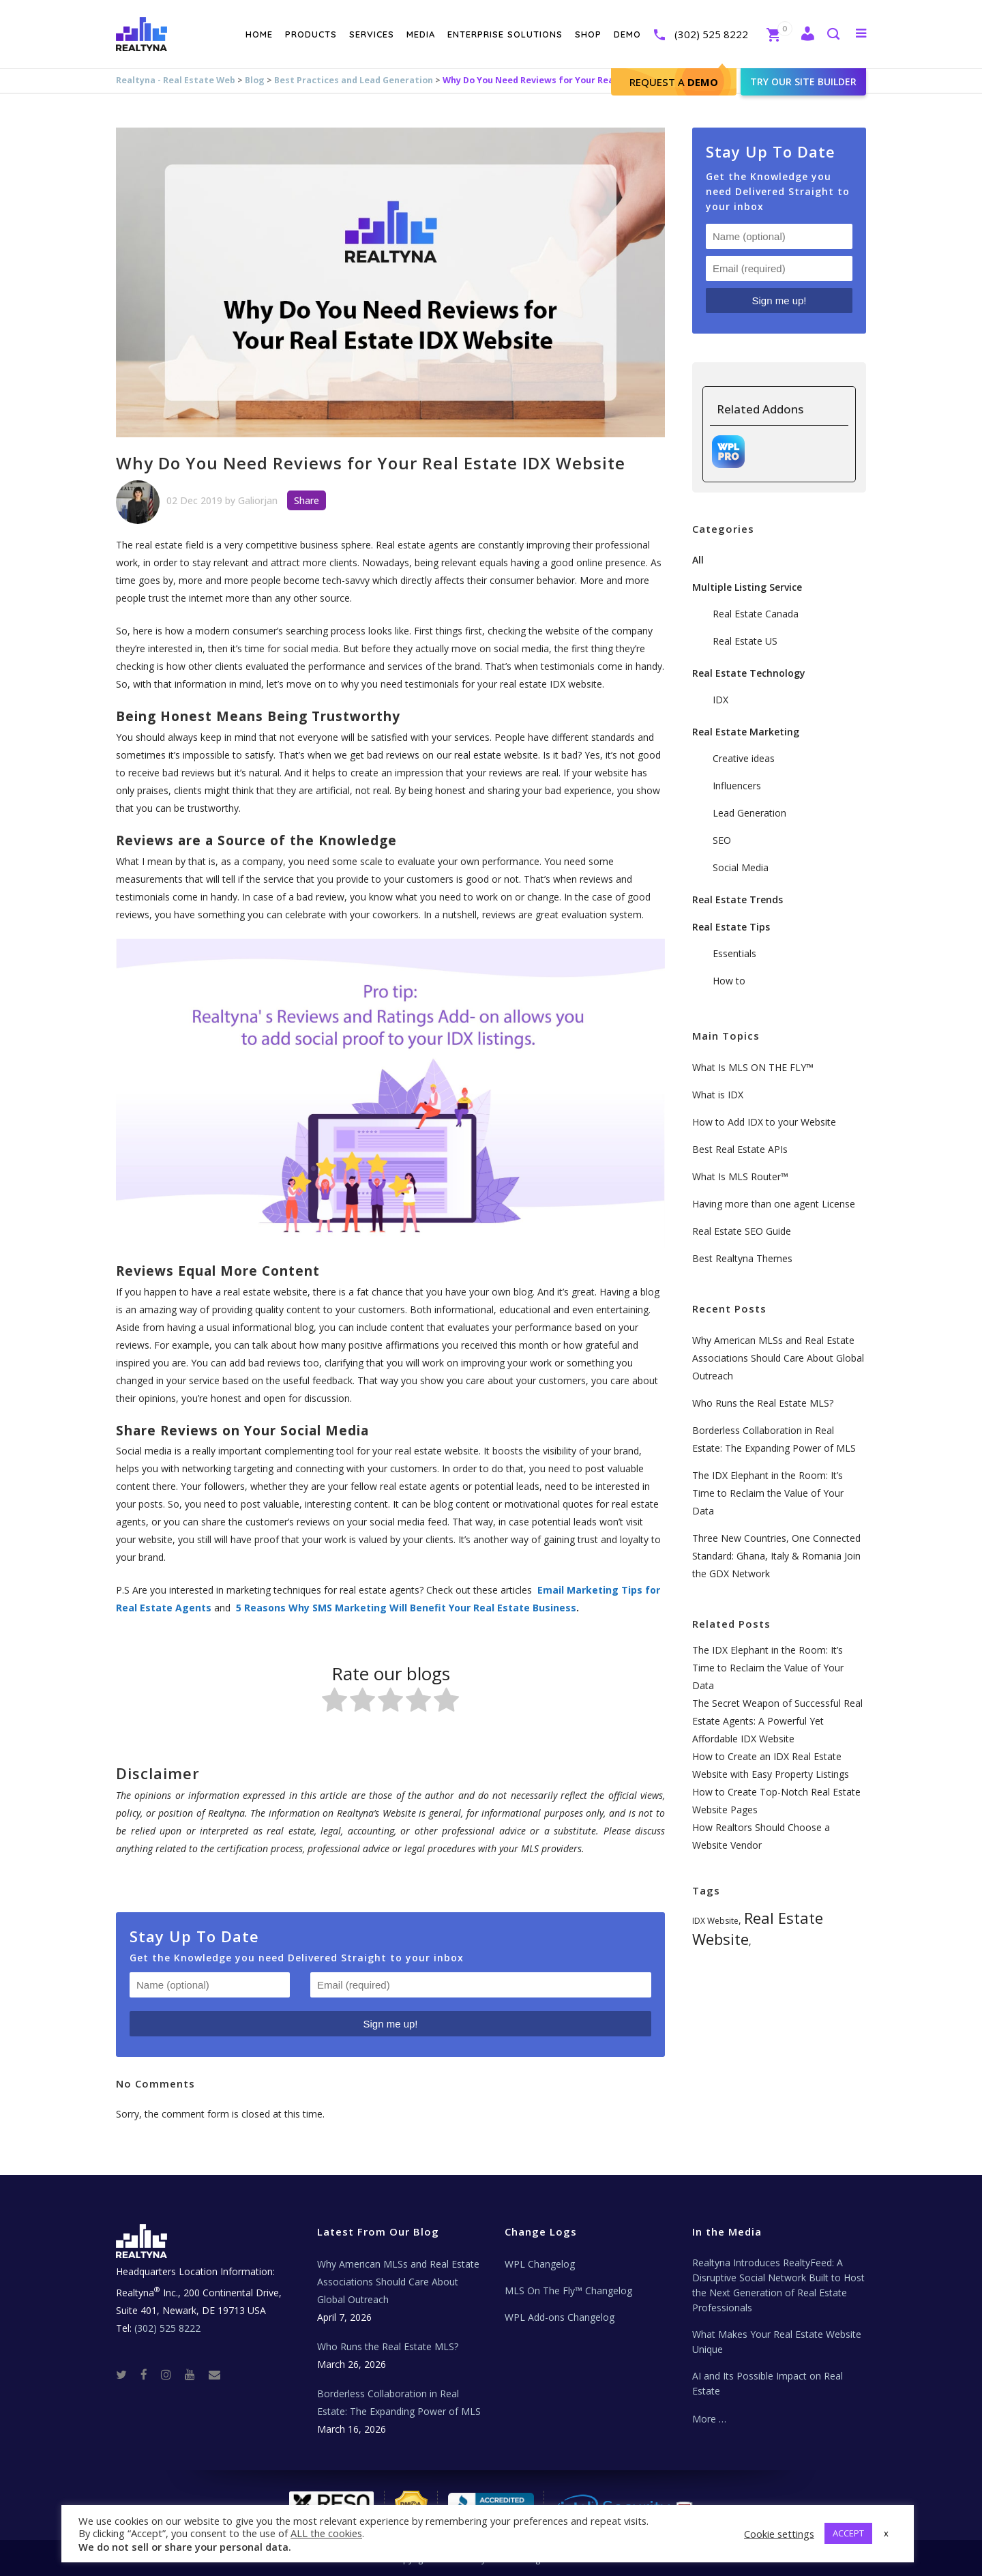 The width and height of the screenshot is (982, 2576). Describe the element at coordinates (745, 731) in the screenshot. I see `Real Estate Marketing` at that location.